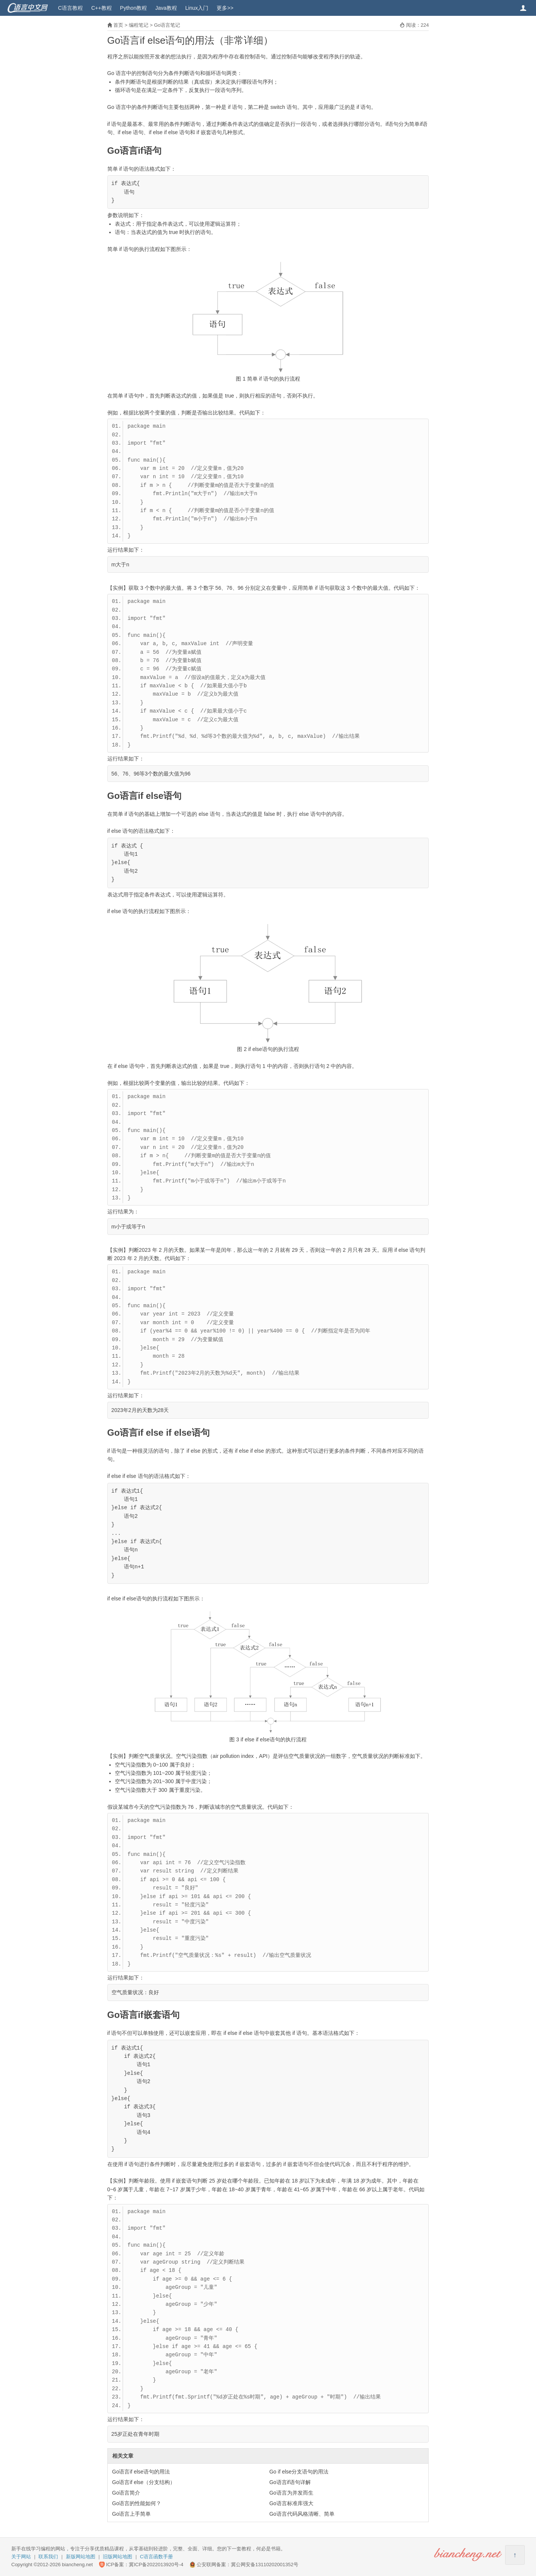 This screenshot has width=536, height=2576. I want to click on Go语言笔记, so click(167, 25).